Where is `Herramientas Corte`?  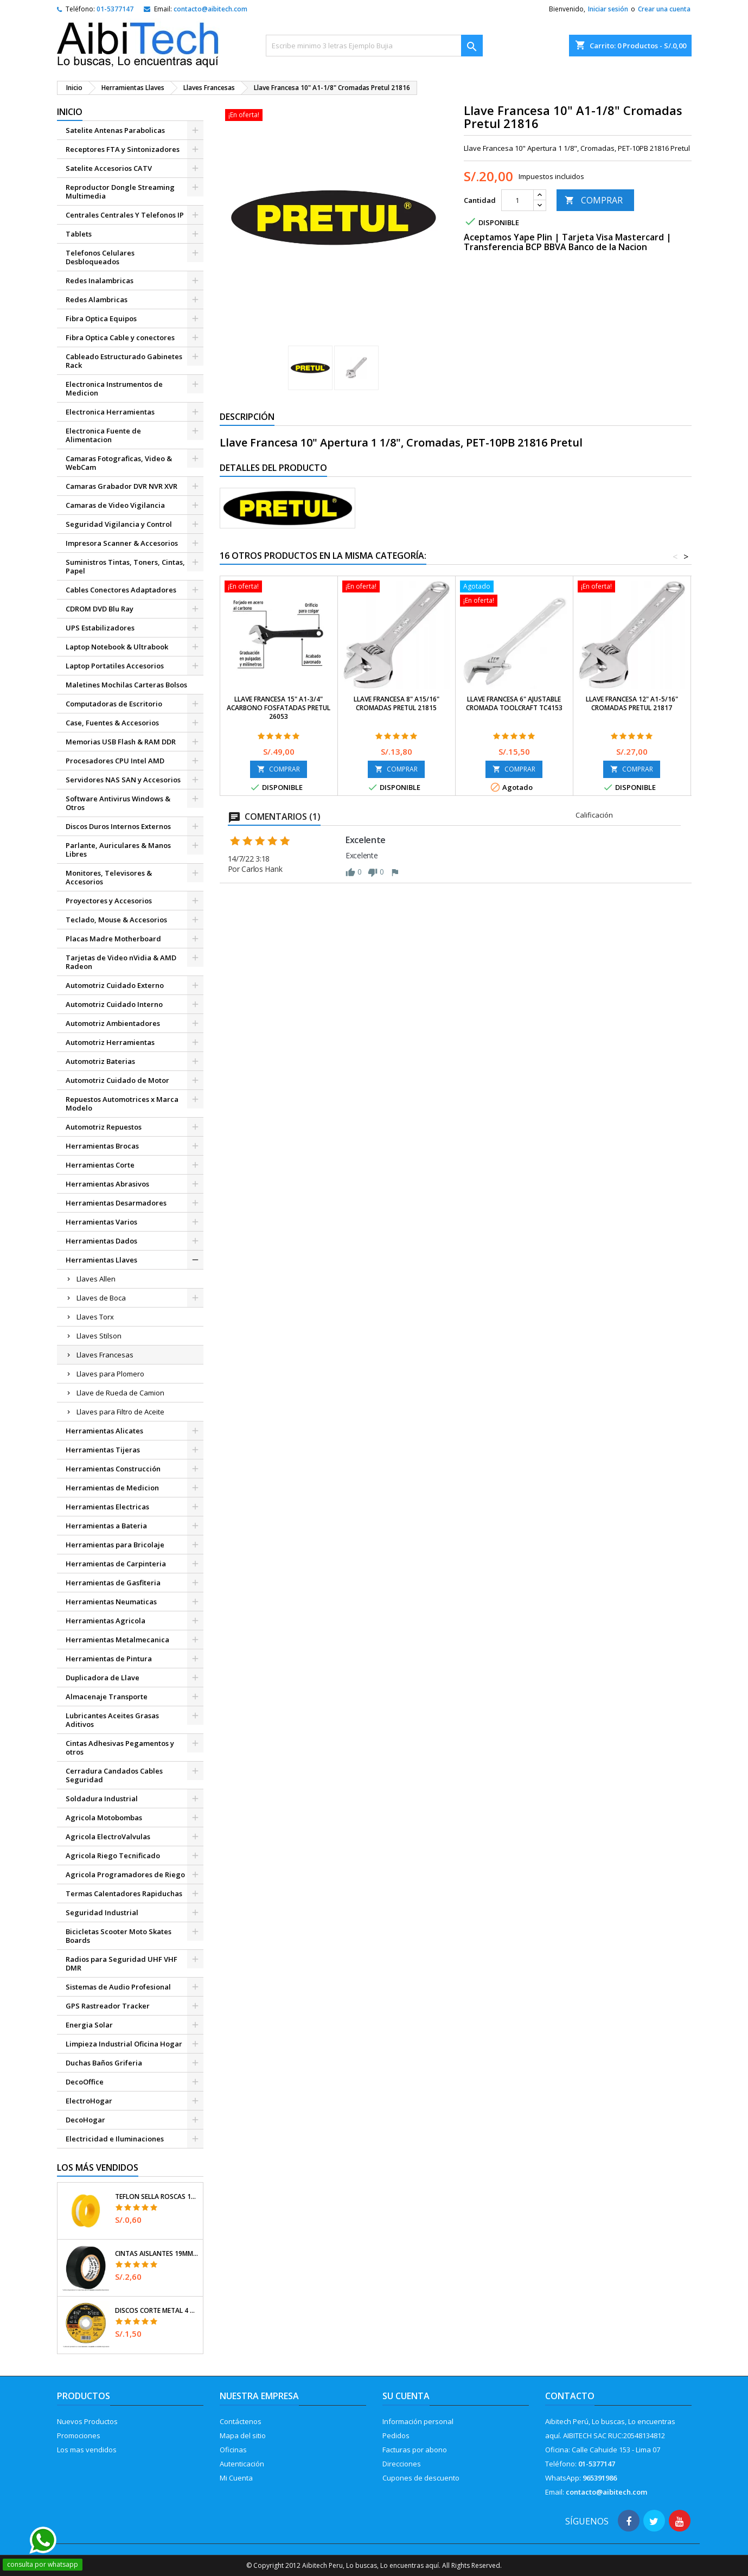 Herramientas Corte is located at coordinates (100, 1165).